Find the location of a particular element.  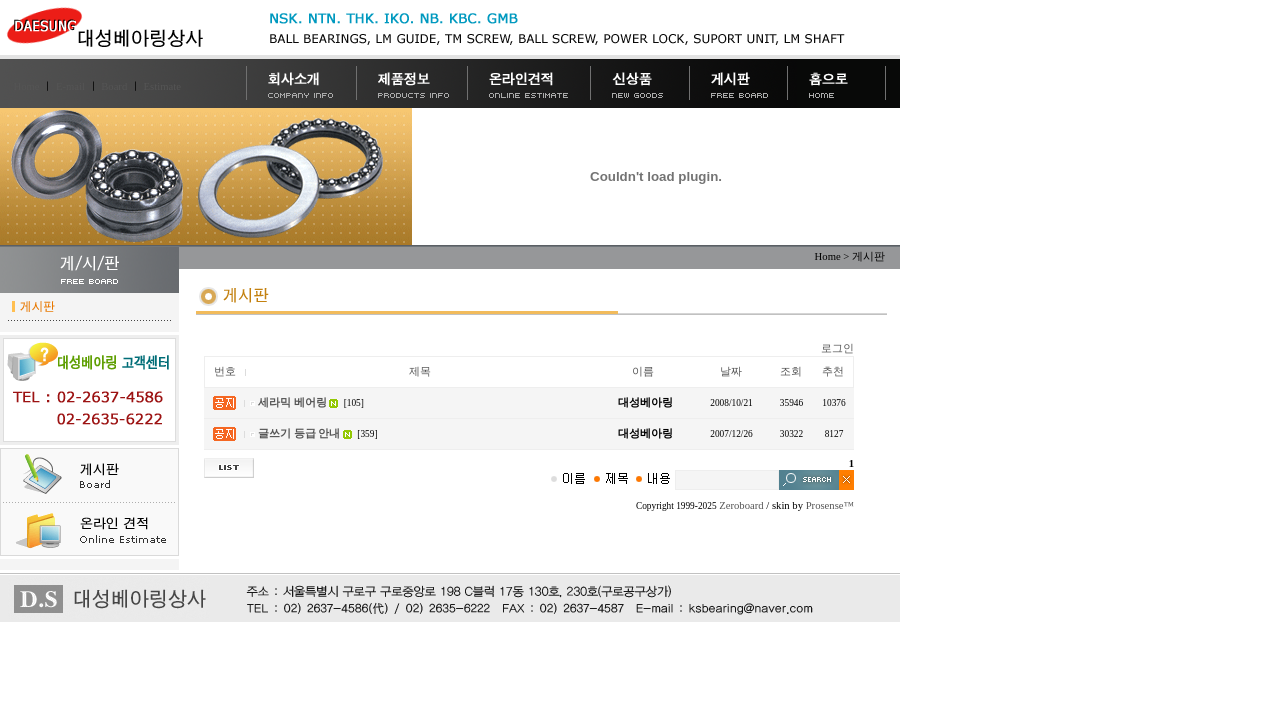

추천 is located at coordinates (833, 371).